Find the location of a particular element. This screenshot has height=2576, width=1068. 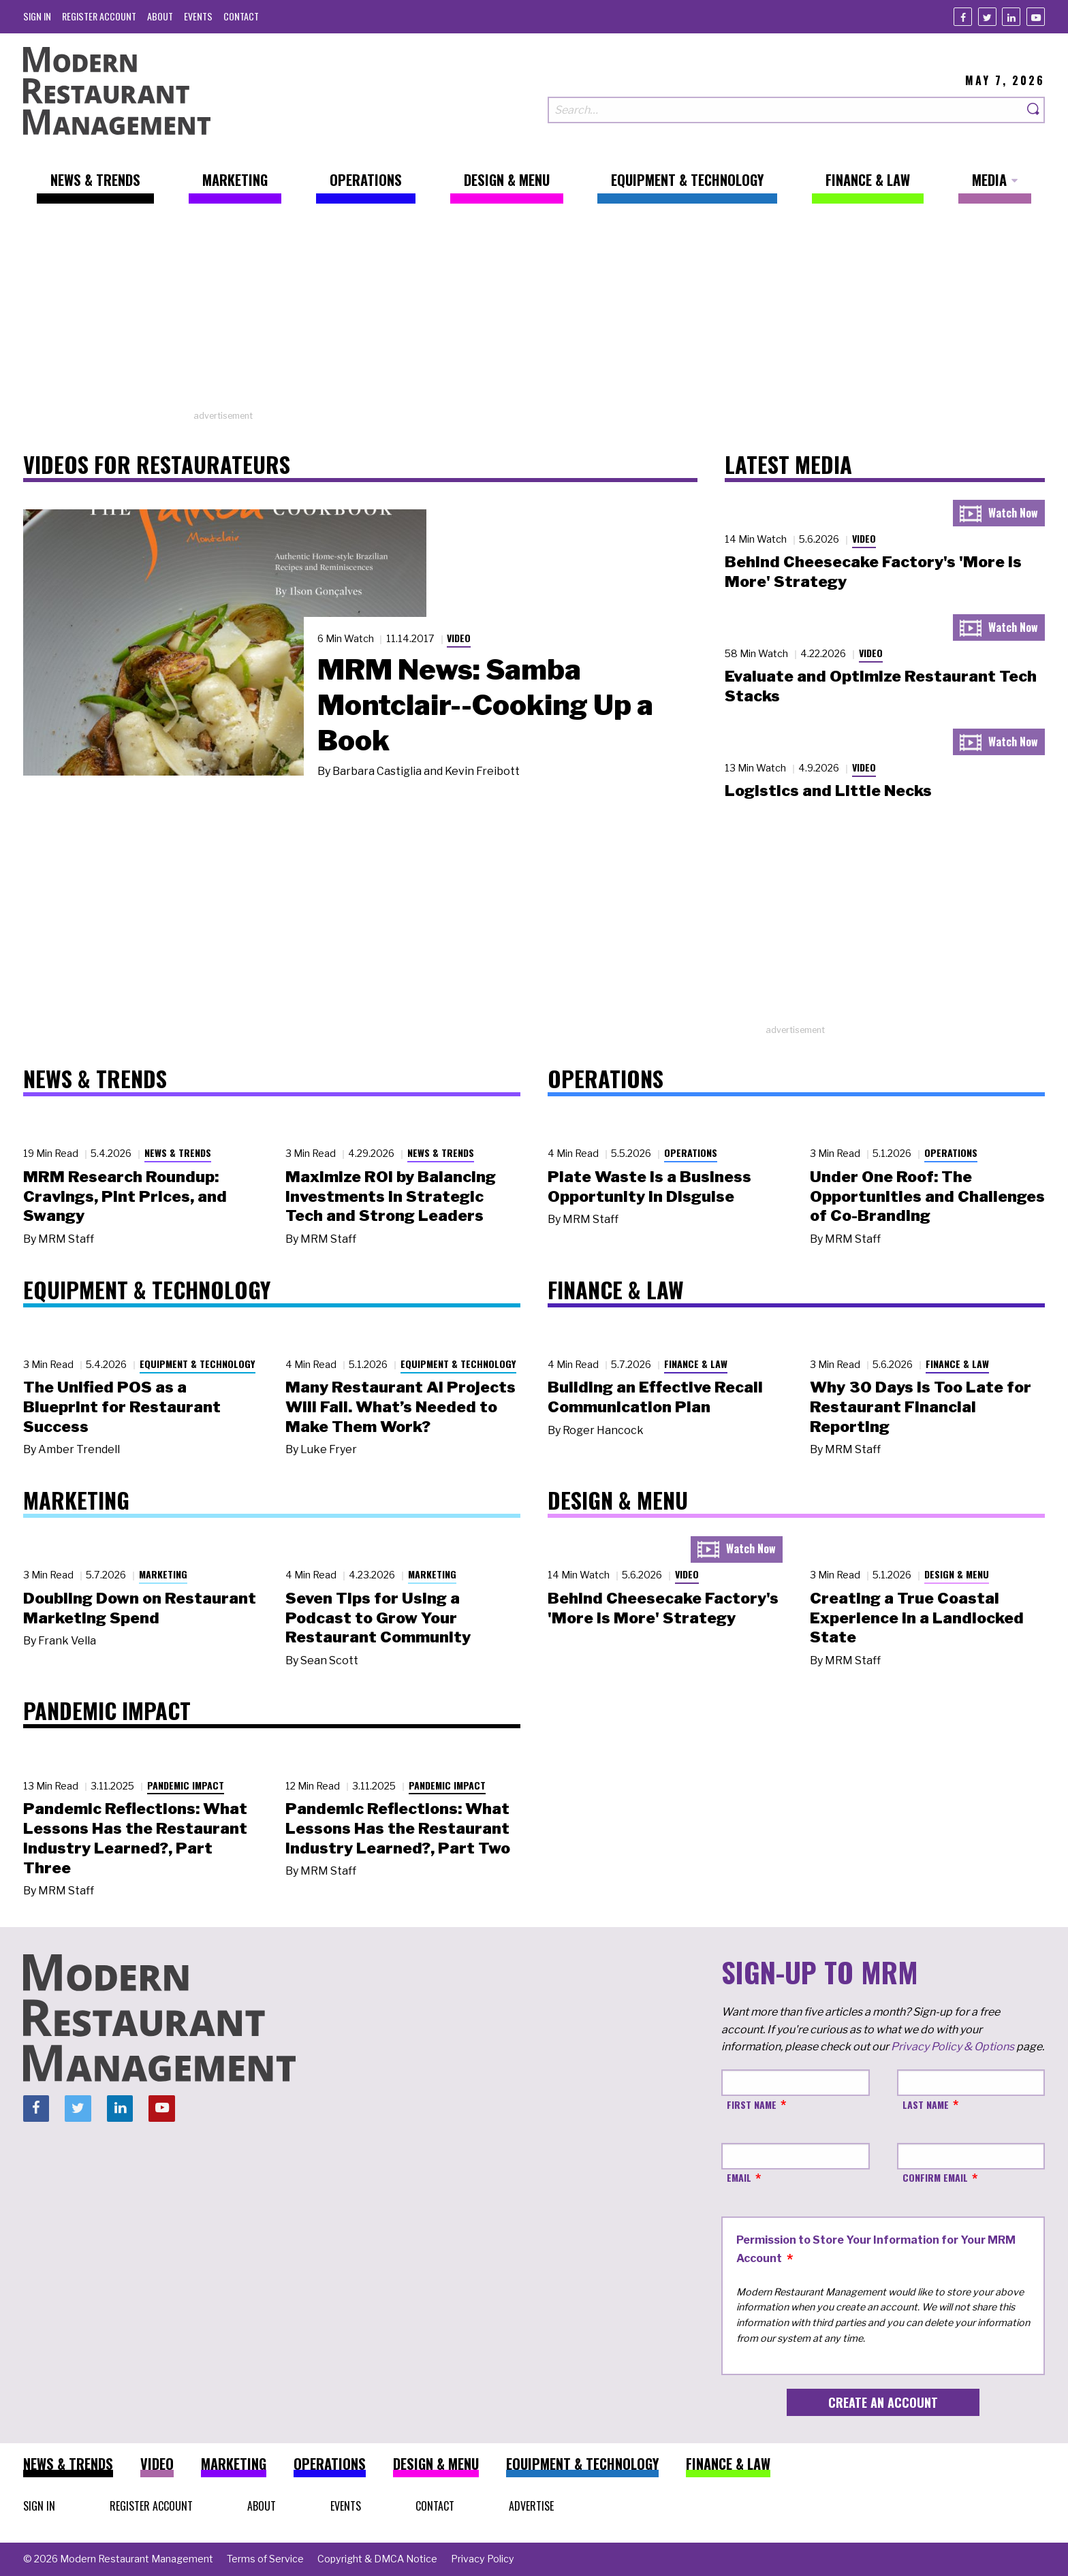

Pandemic Impact is located at coordinates (185, 1785).